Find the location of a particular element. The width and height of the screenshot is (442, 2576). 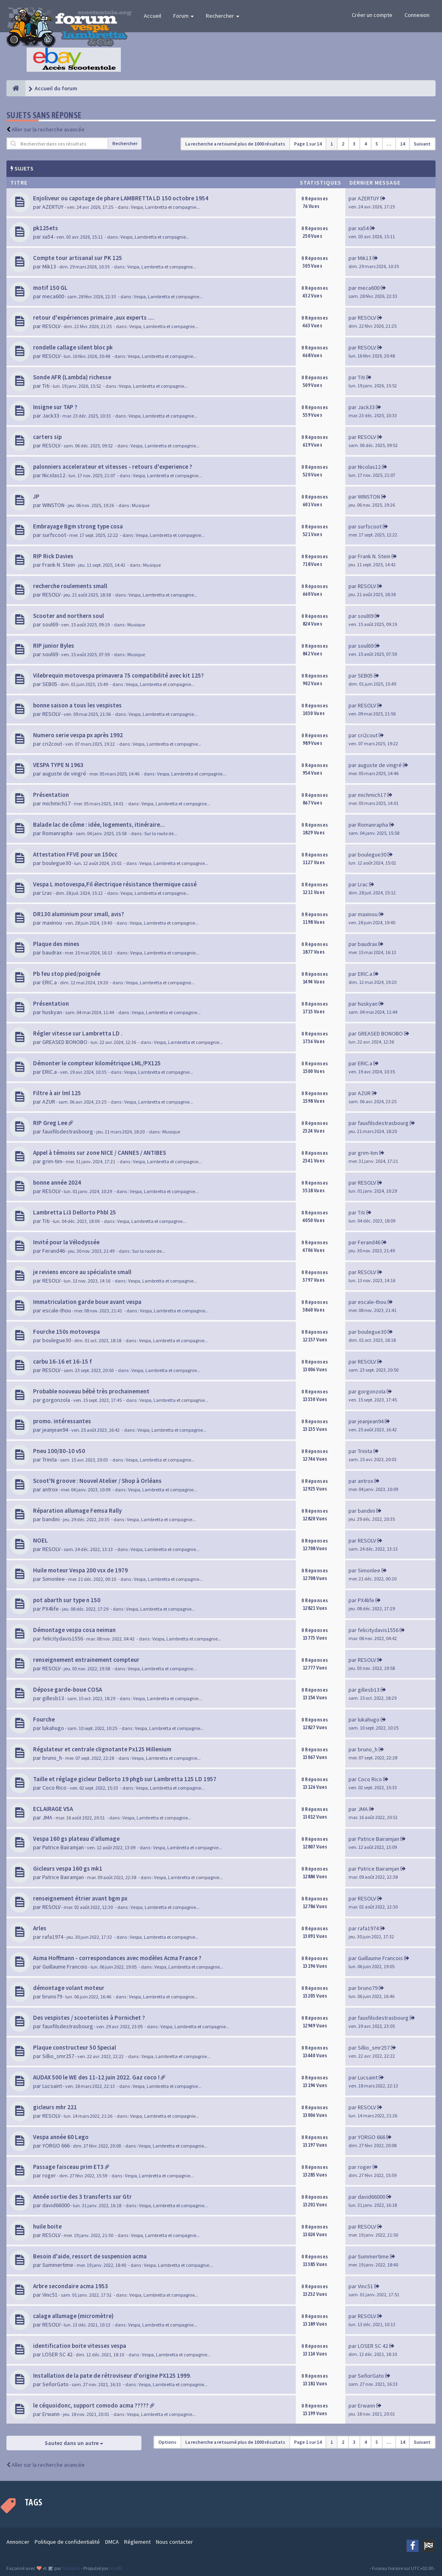

Suivant [button] is located at coordinates (422, 144).